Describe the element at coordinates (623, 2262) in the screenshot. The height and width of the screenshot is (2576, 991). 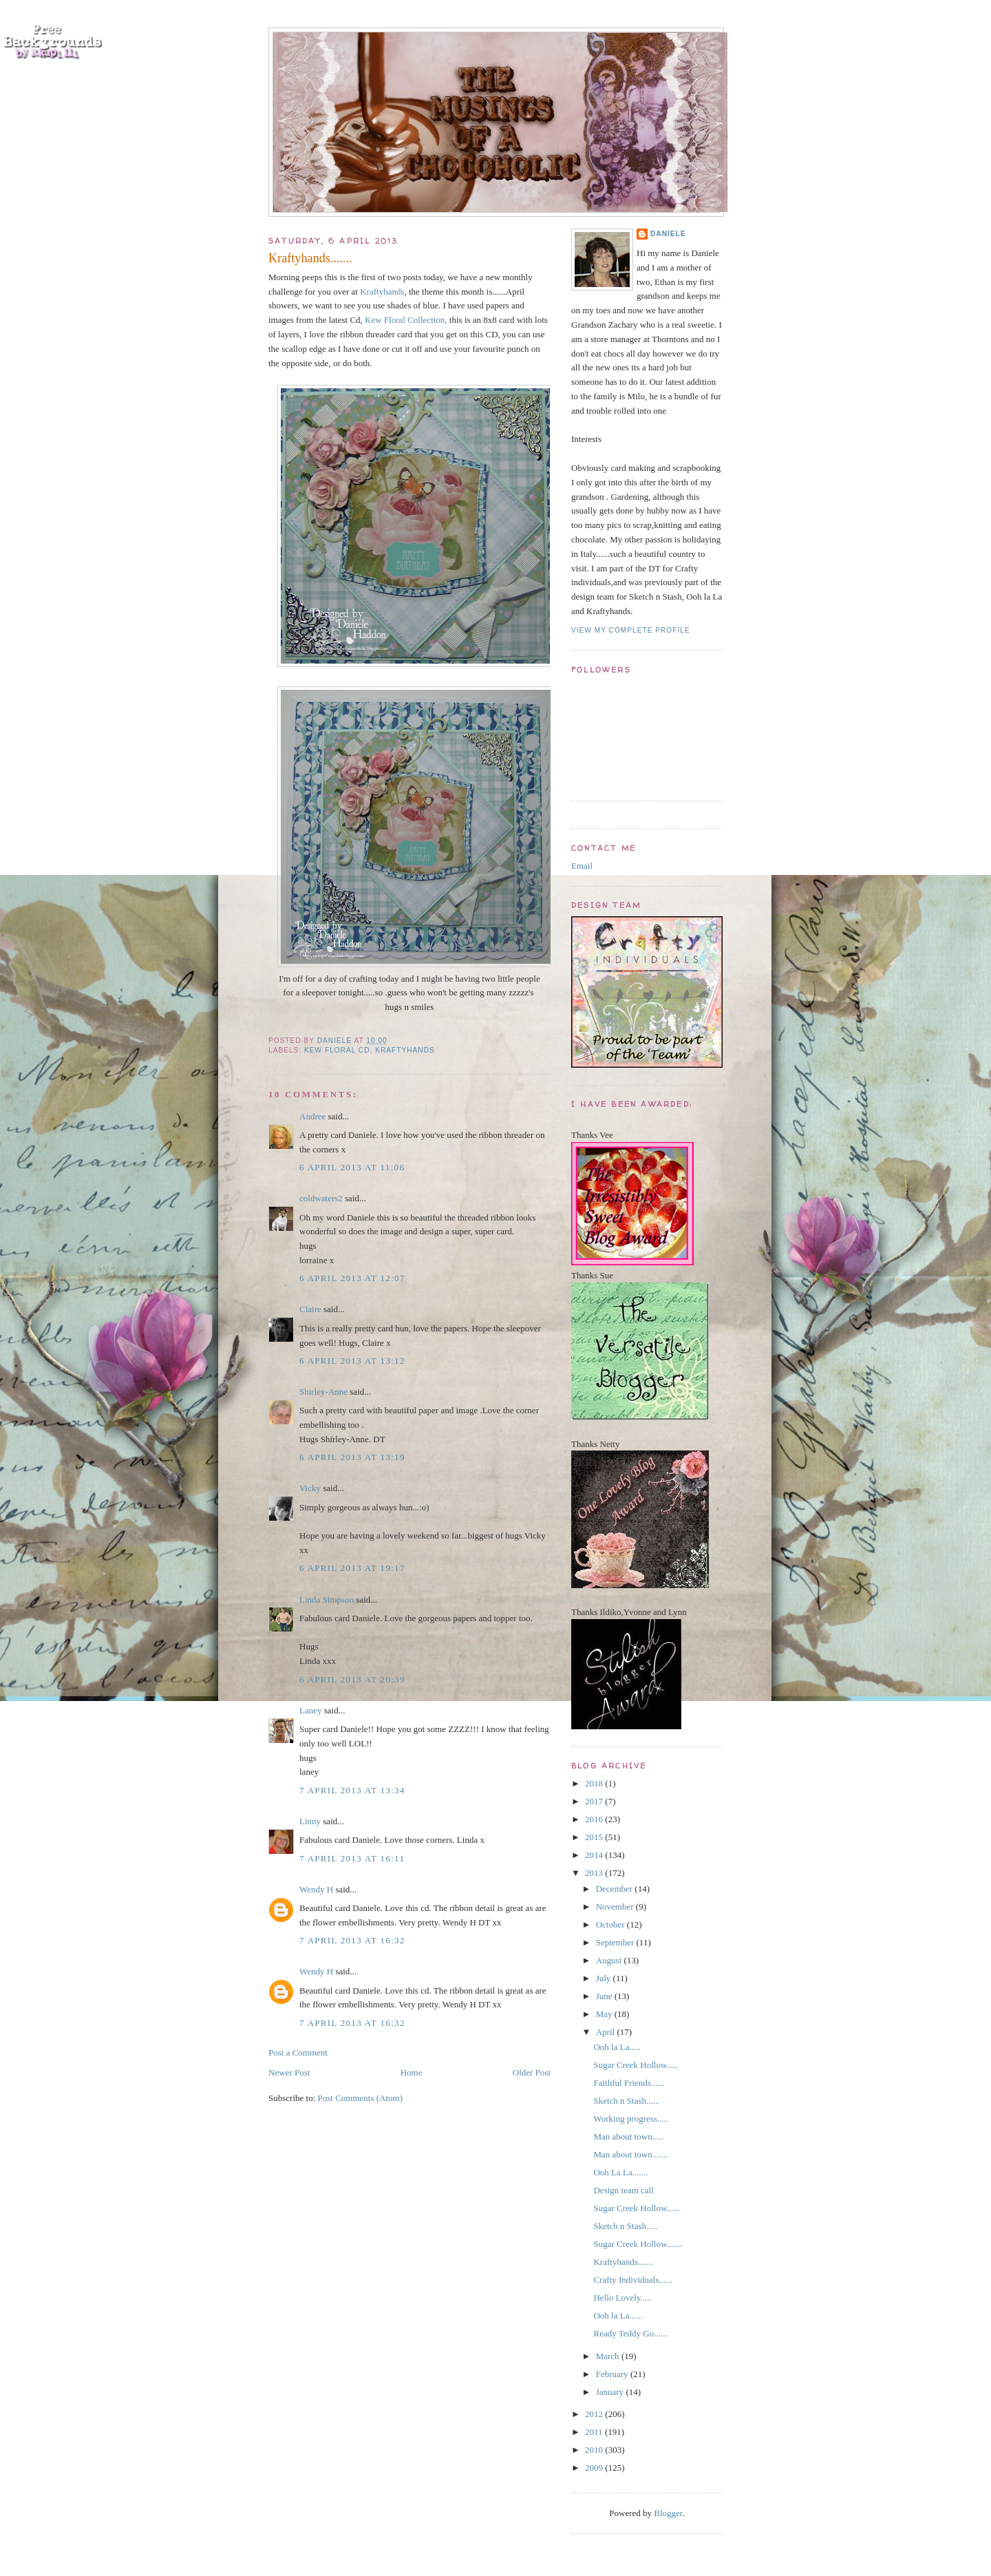
I see `Kraftyhands.......` at that location.